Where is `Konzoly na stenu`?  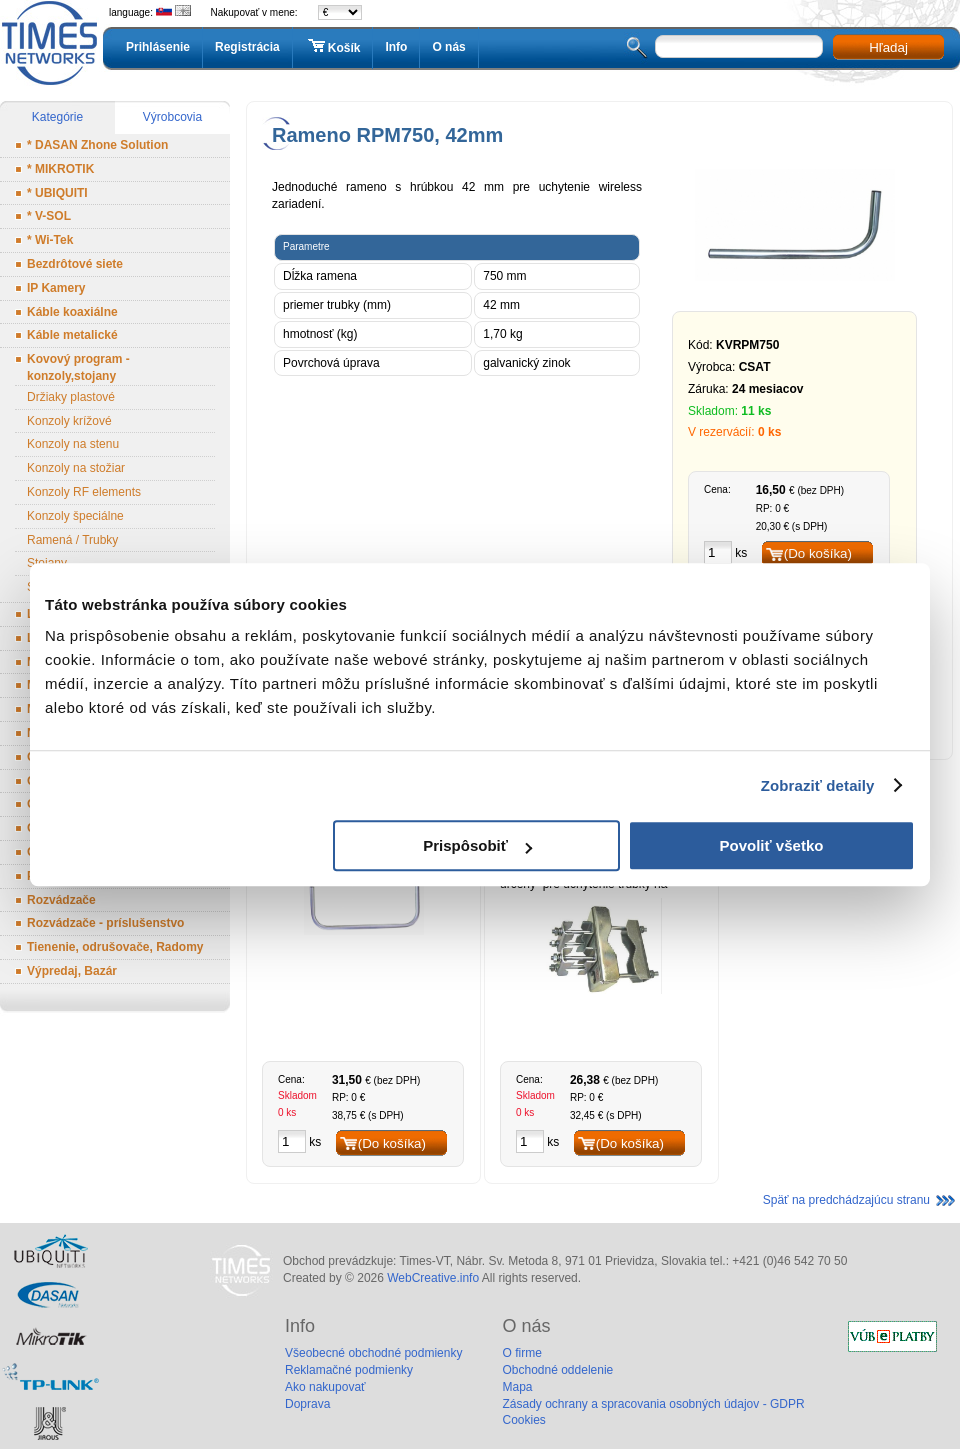 Konzoly na stenu is located at coordinates (73, 444).